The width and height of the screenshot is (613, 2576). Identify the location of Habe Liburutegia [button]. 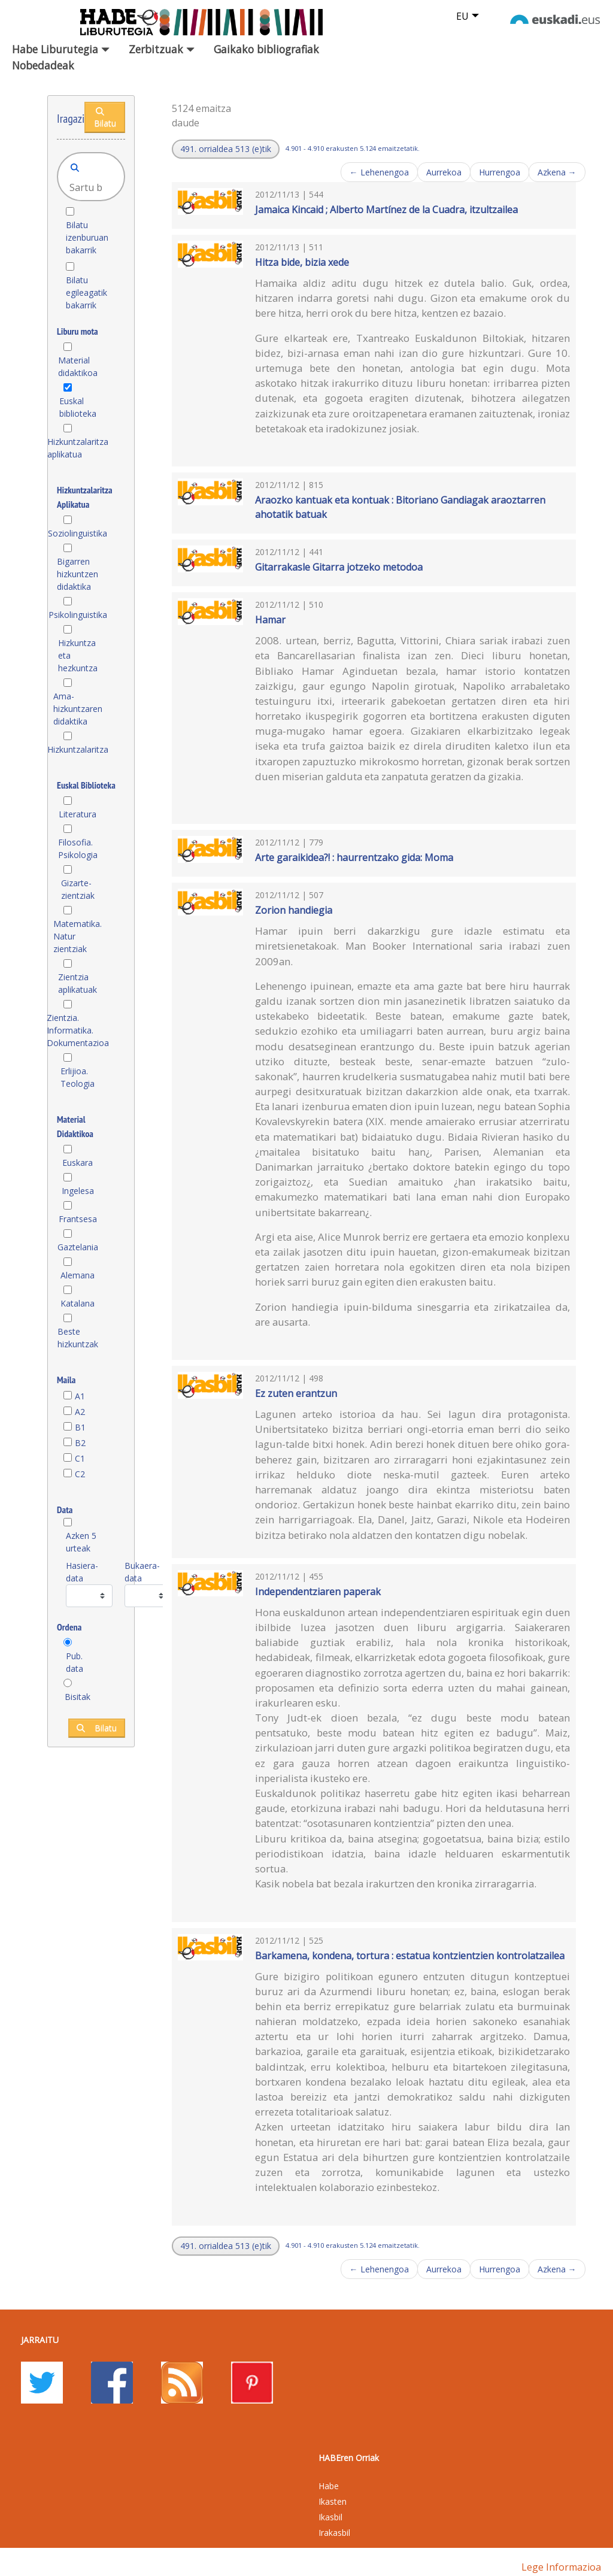
(61, 49).